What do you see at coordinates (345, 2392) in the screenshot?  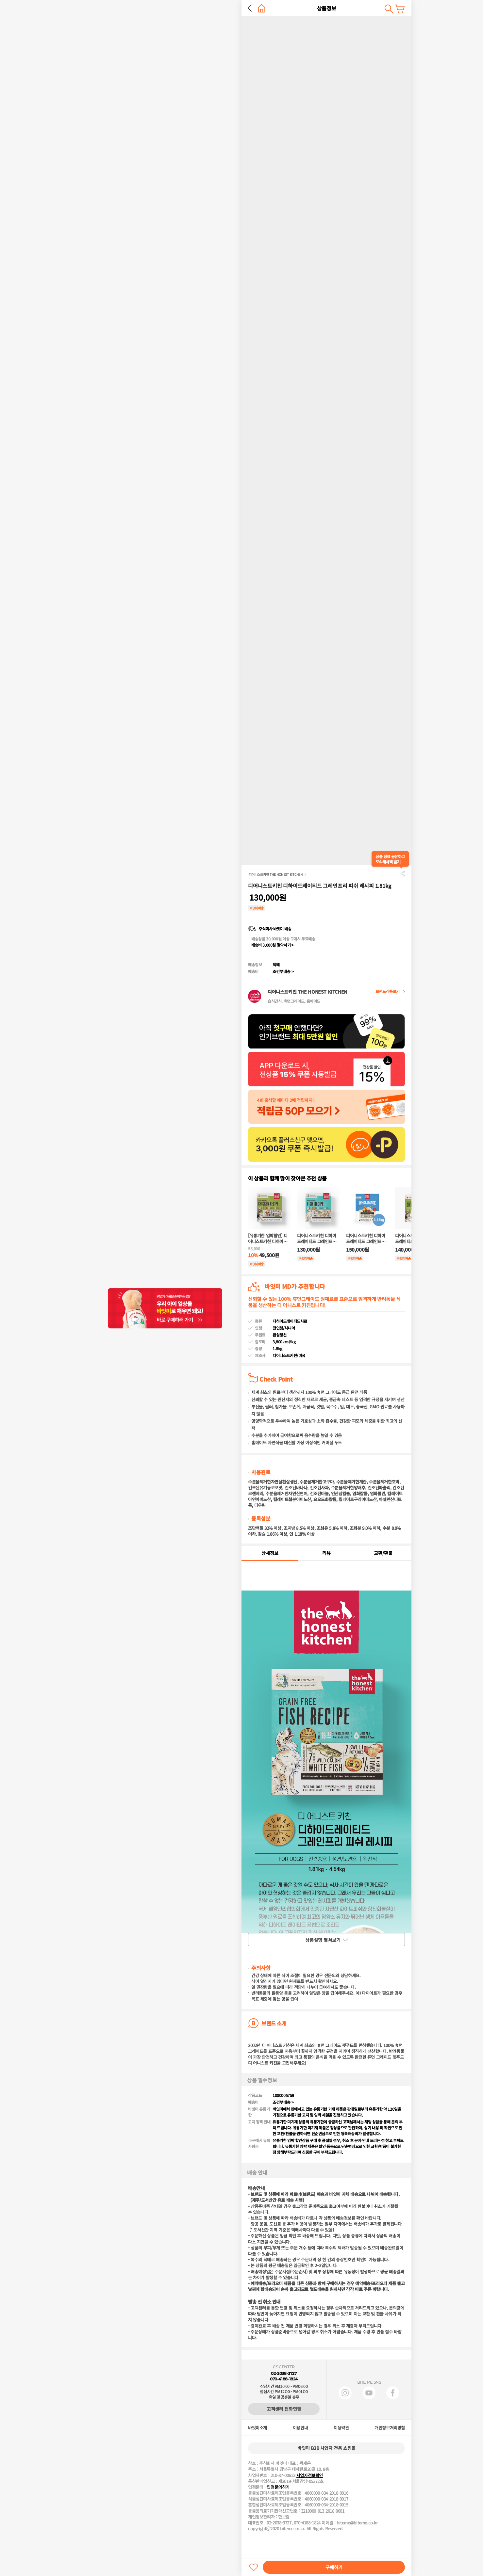 I see `인스타그램` at bounding box center [345, 2392].